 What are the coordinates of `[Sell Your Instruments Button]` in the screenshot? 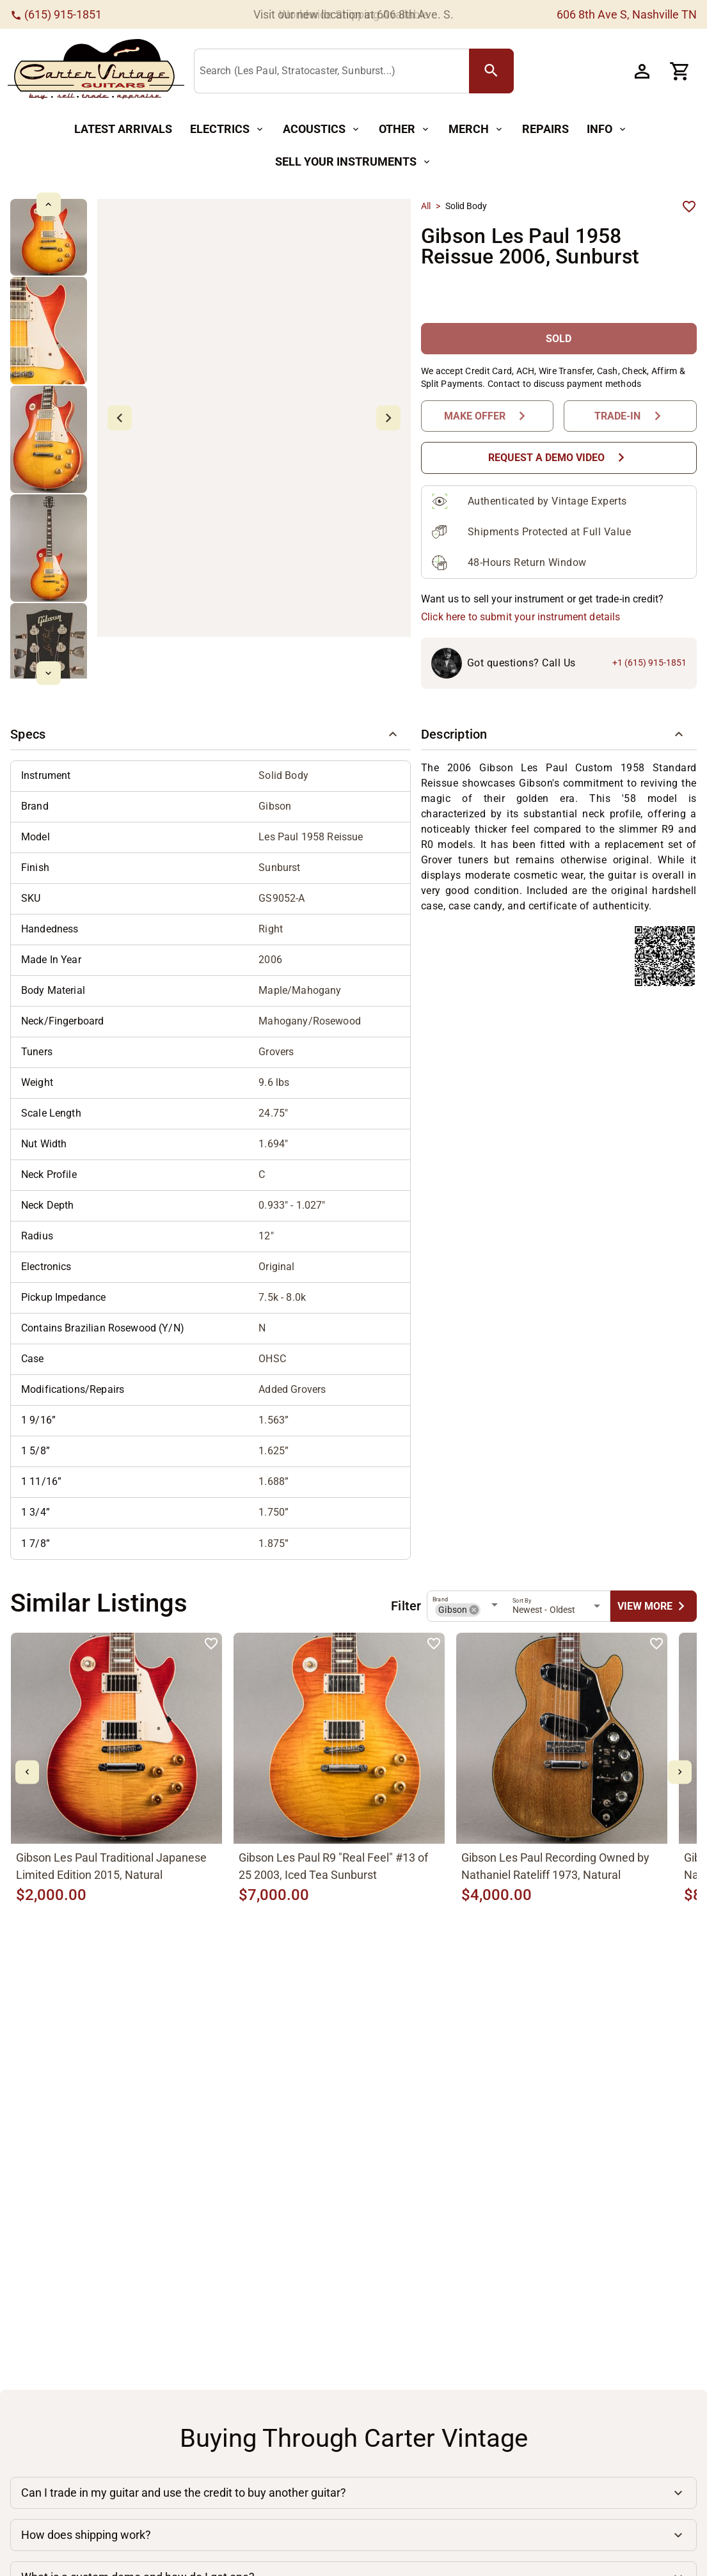 It's located at (353, 162).